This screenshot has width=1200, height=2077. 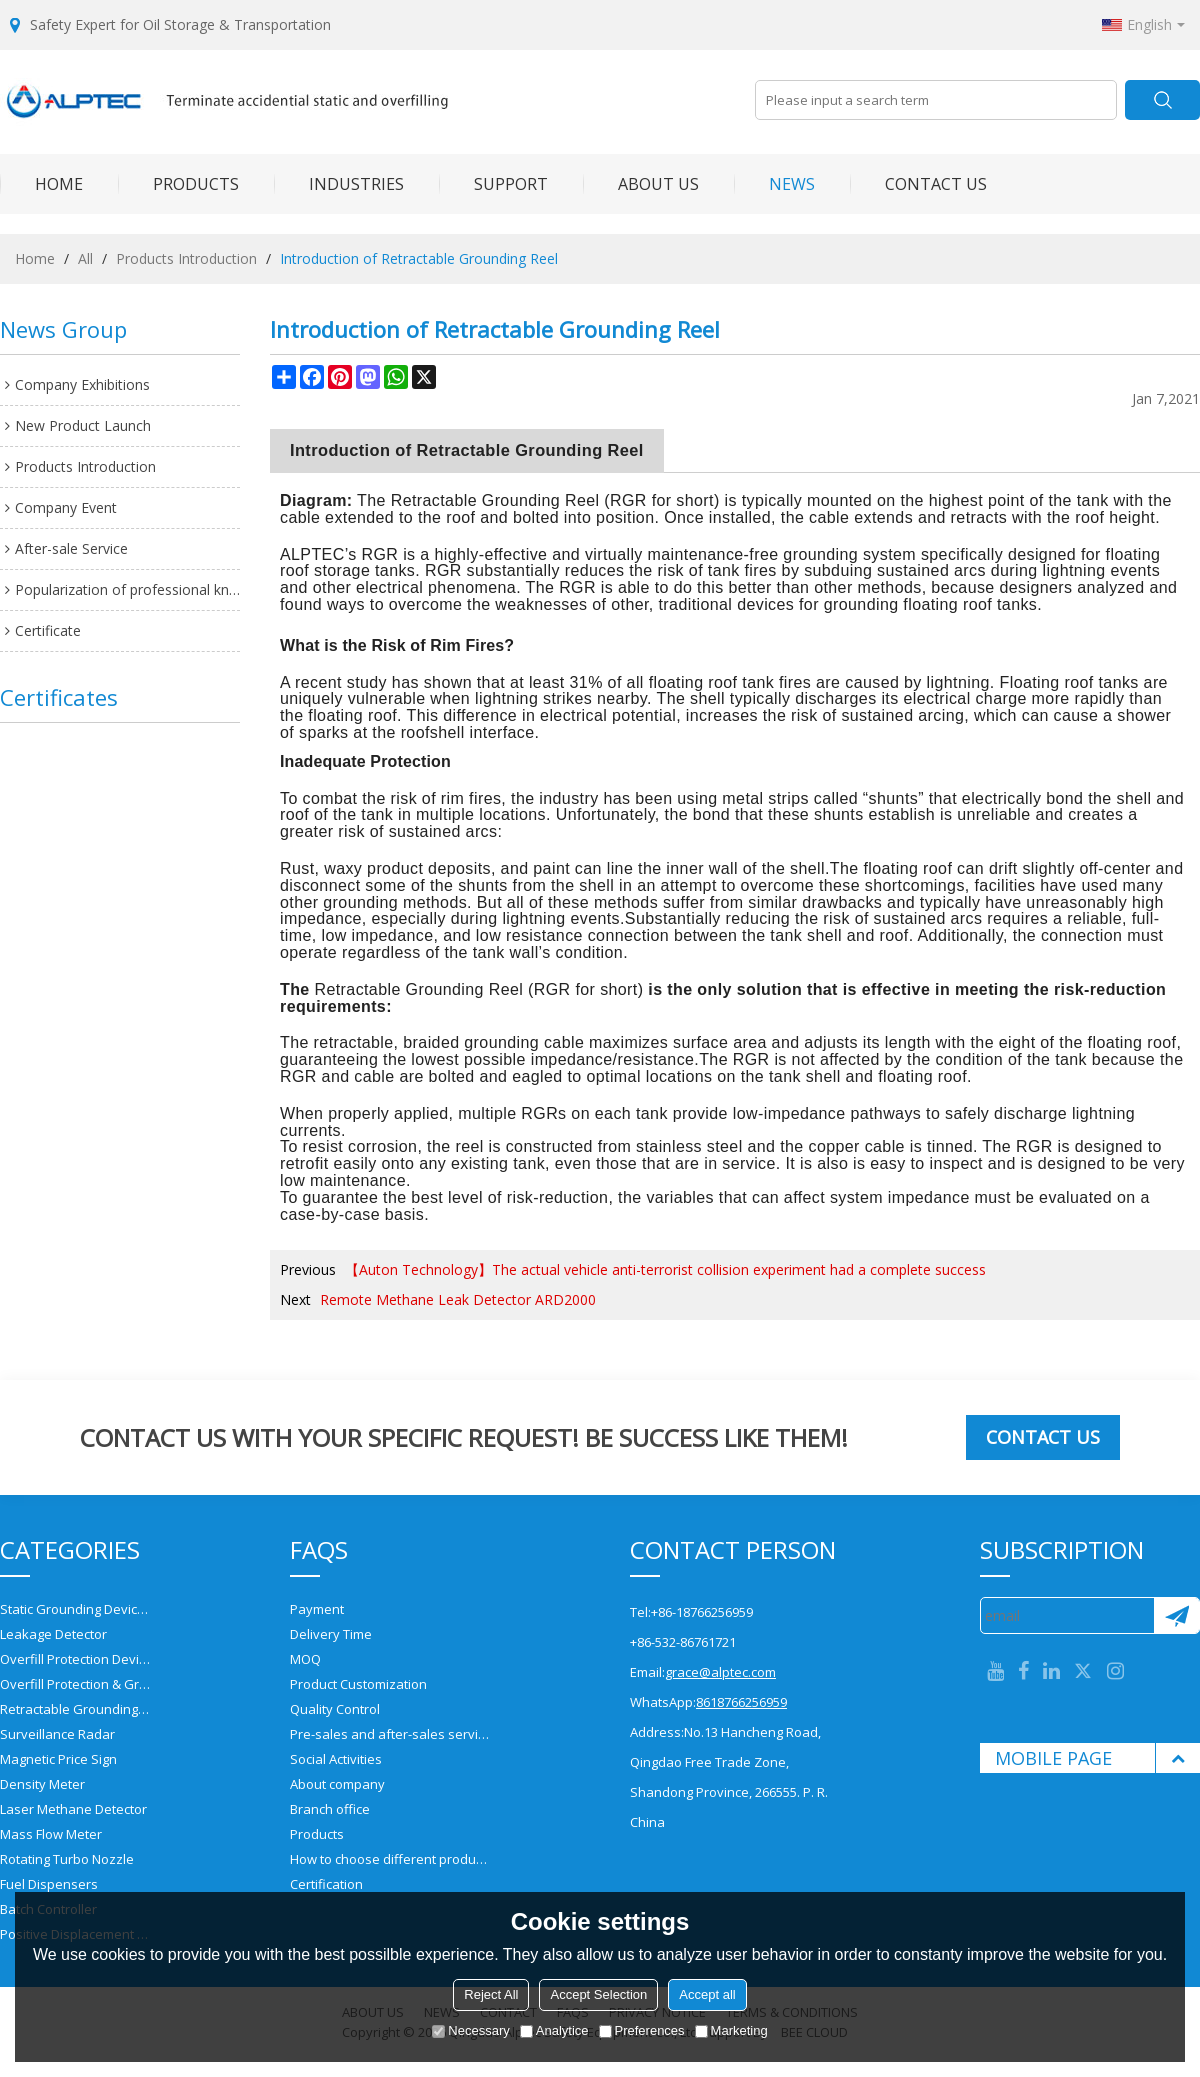 I want to click on Home, so click(x=35, y=258).